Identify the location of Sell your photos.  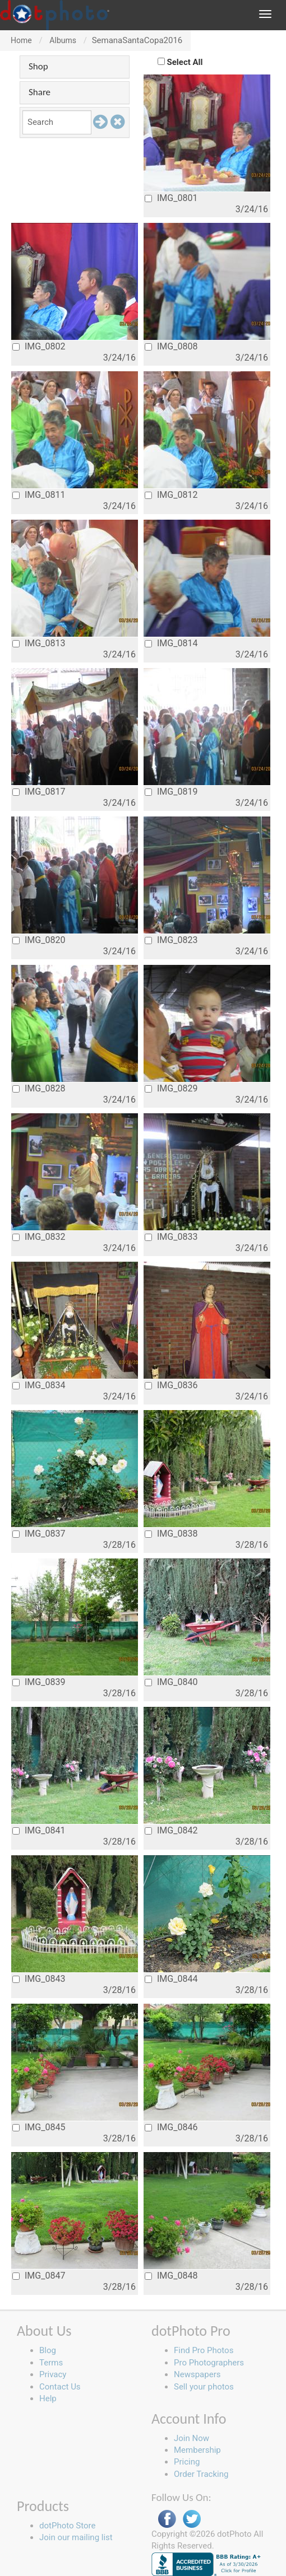
(204, 2387).